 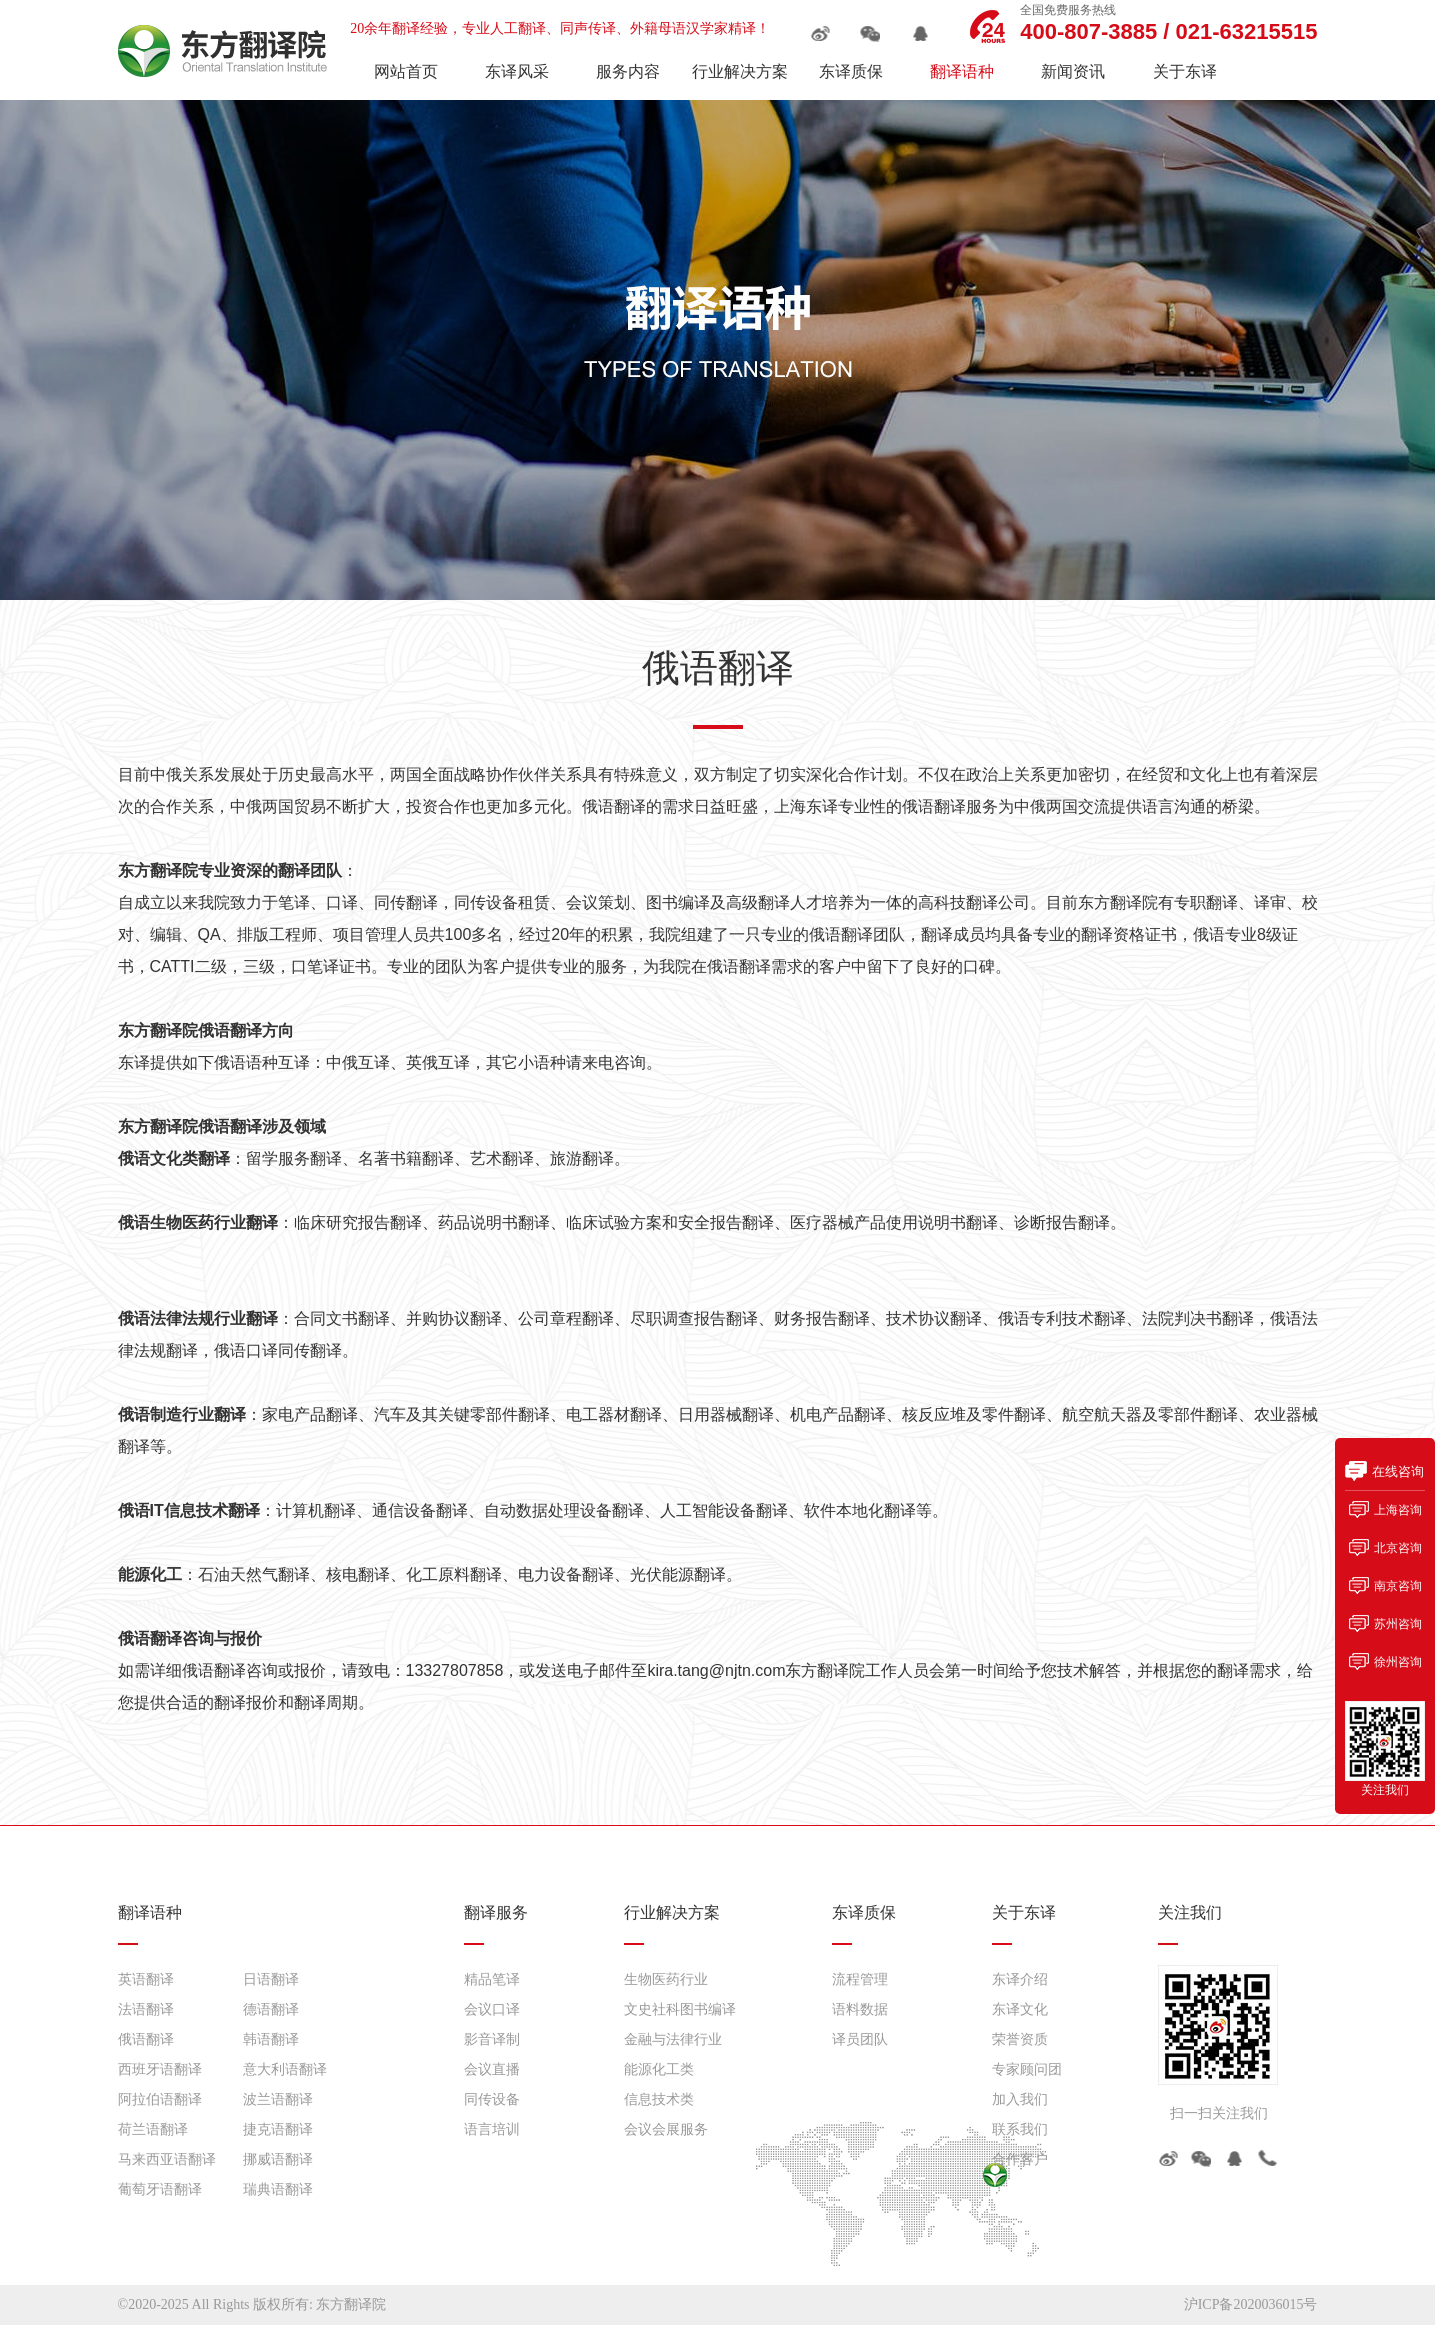 I want to click on 马来西亚语翻译, so click(x=167, y=2159).